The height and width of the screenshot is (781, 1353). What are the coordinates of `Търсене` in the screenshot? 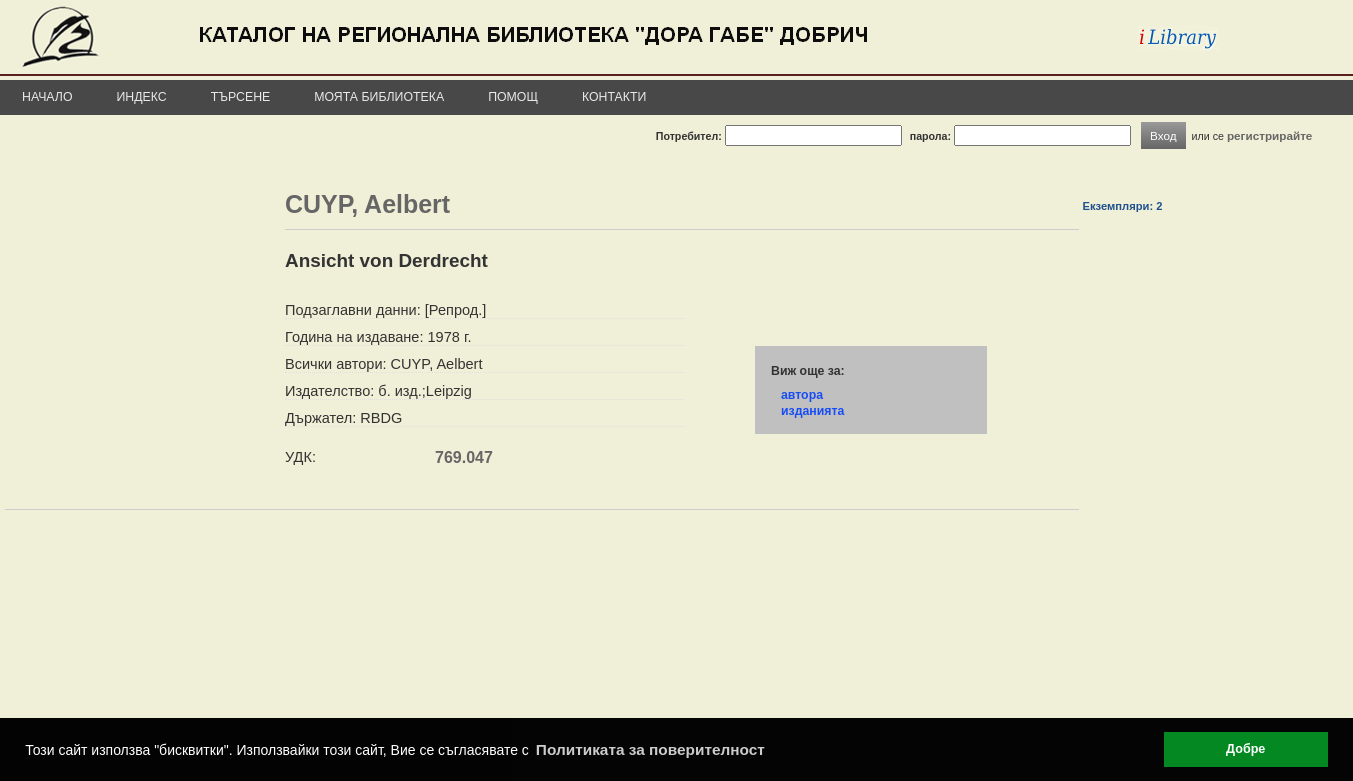 It's located at (241, 97).